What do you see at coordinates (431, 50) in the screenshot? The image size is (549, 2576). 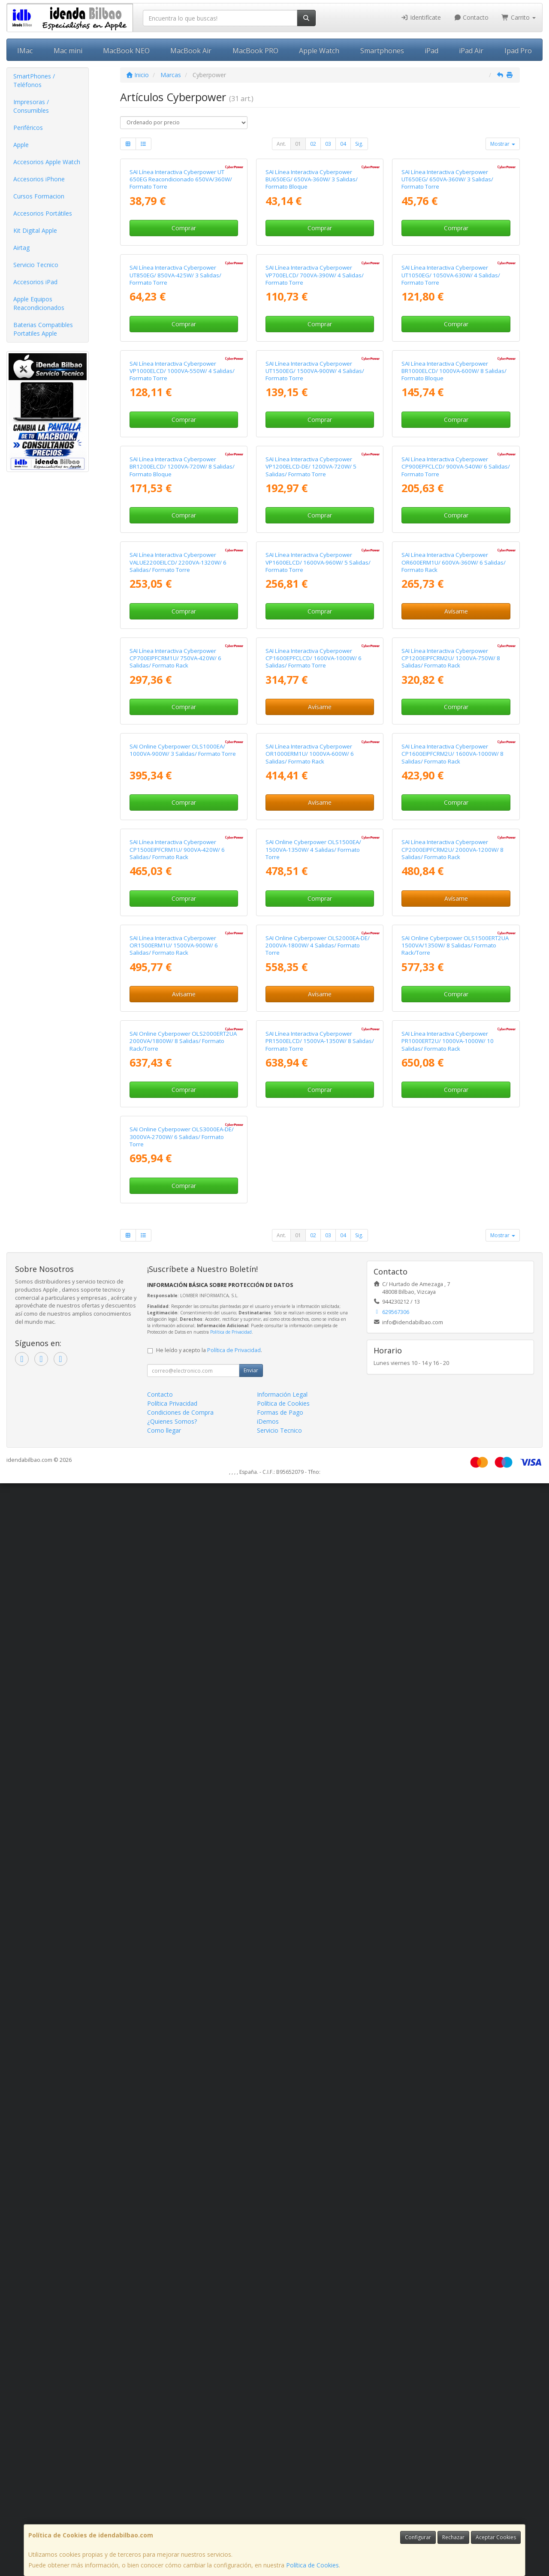 I see `iPad` at bounding box center [431, 50].